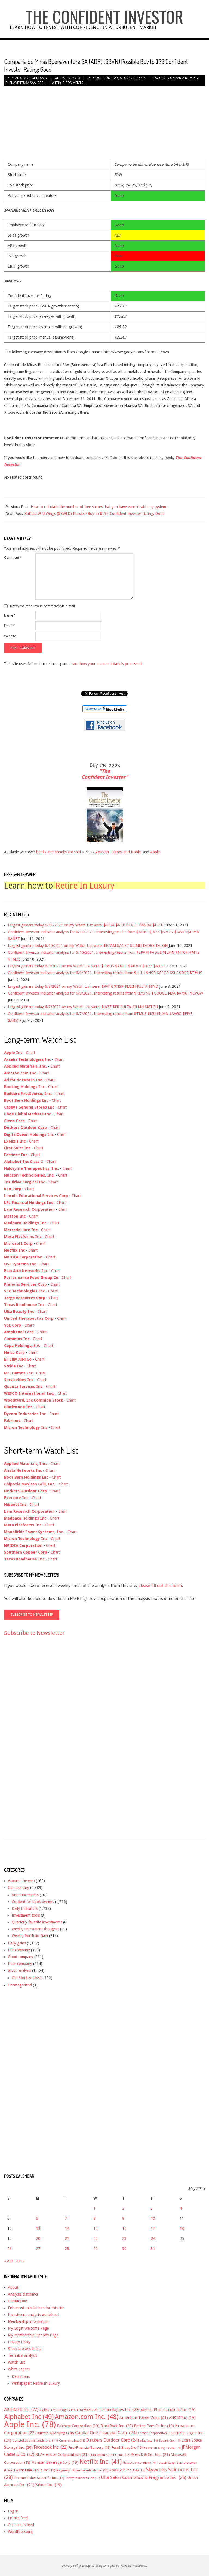 The height and width of the screenshot is (2576, 209). What do you see at coordinates (27, 1978) in the screenshot?
I see `Old Stock Analysis` at bounding box center [27, 1978].